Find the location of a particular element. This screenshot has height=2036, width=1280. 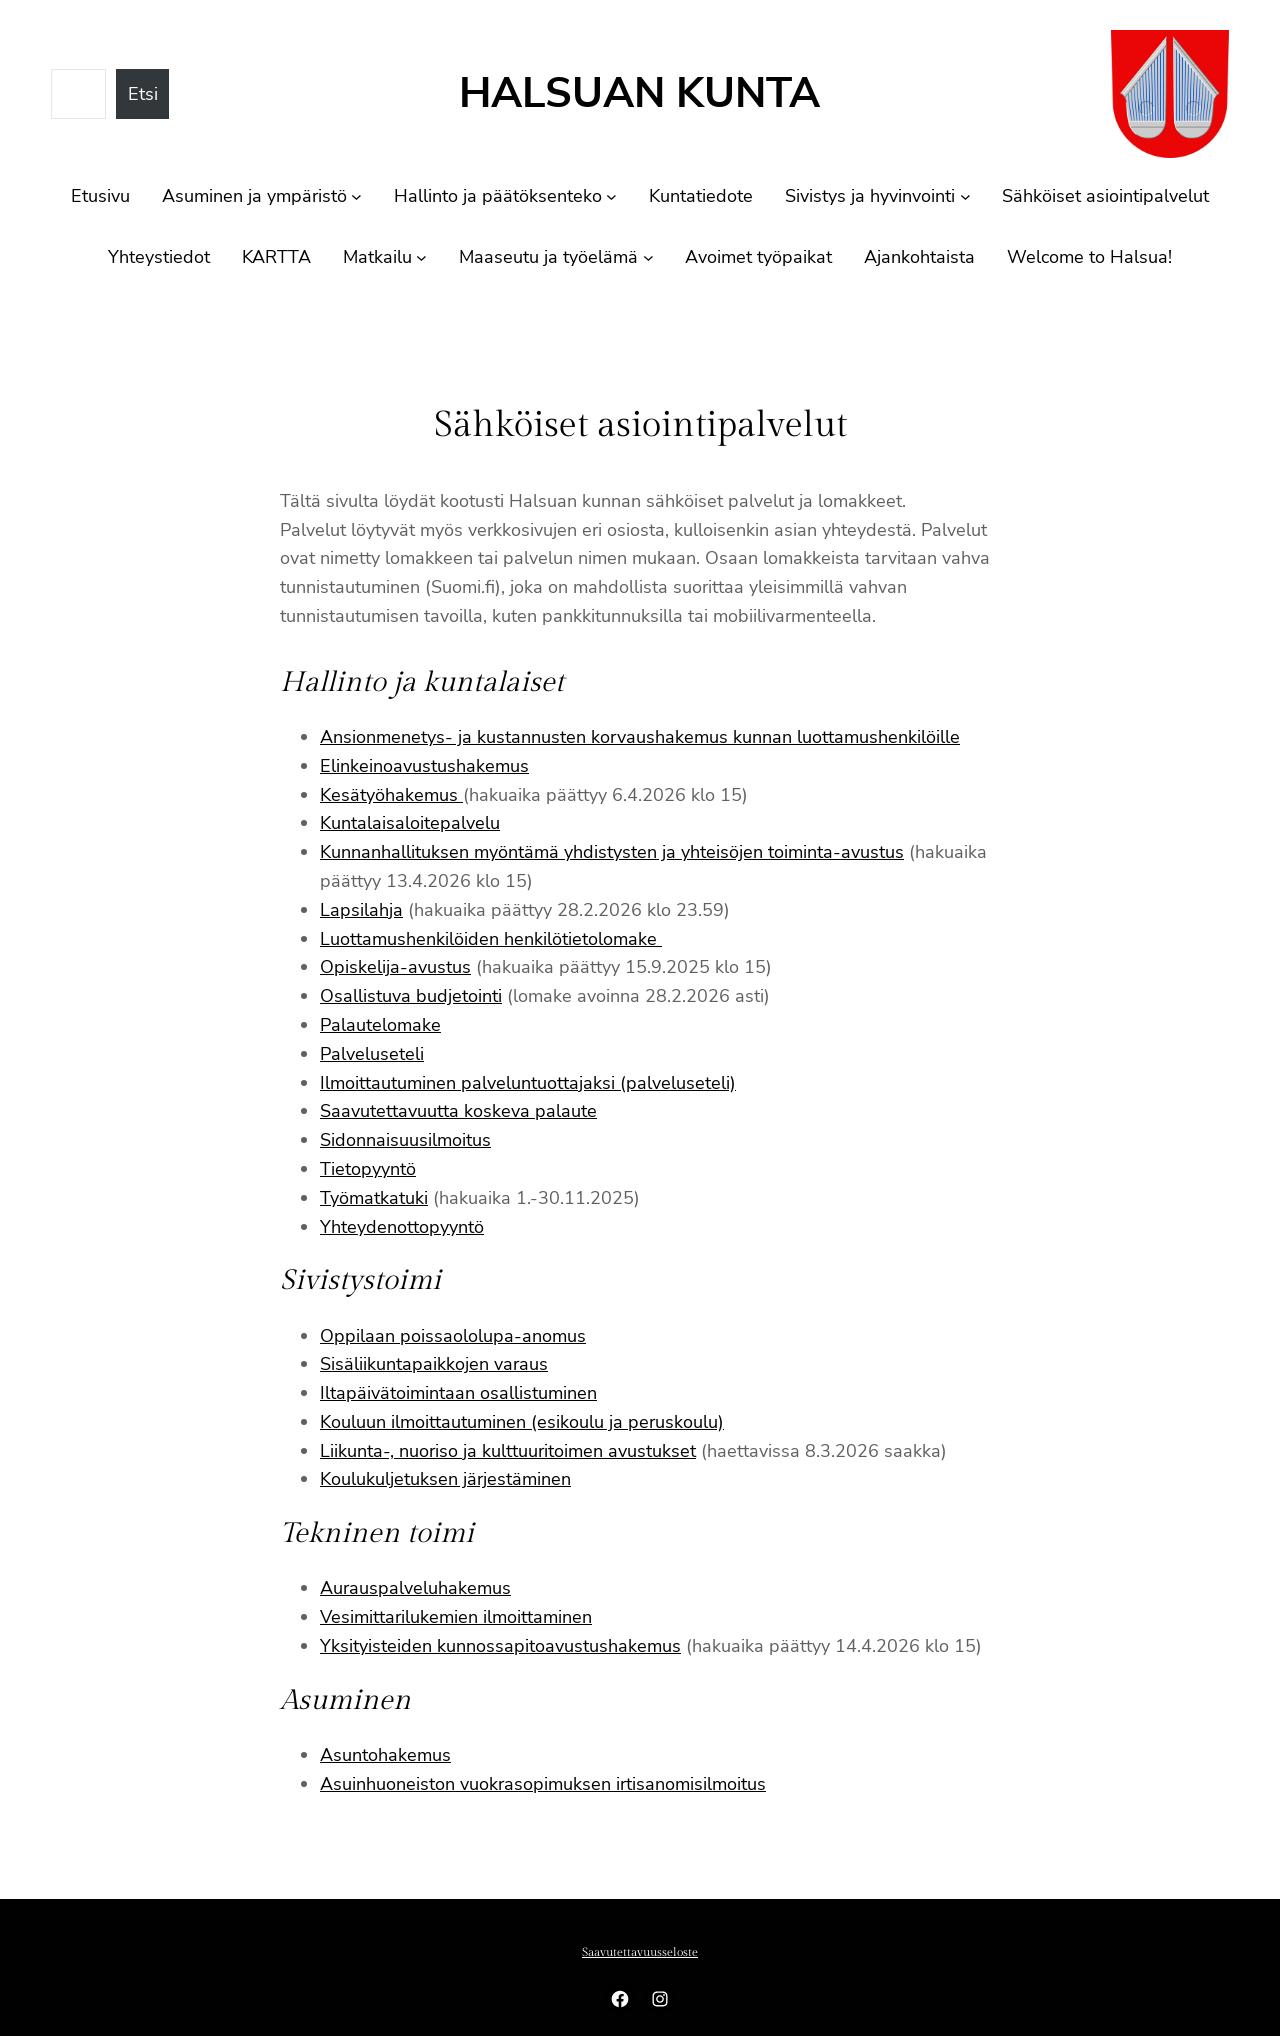

[Sivistys ja hyvinvointi alavalikko] is located at coordinates (965, 196).